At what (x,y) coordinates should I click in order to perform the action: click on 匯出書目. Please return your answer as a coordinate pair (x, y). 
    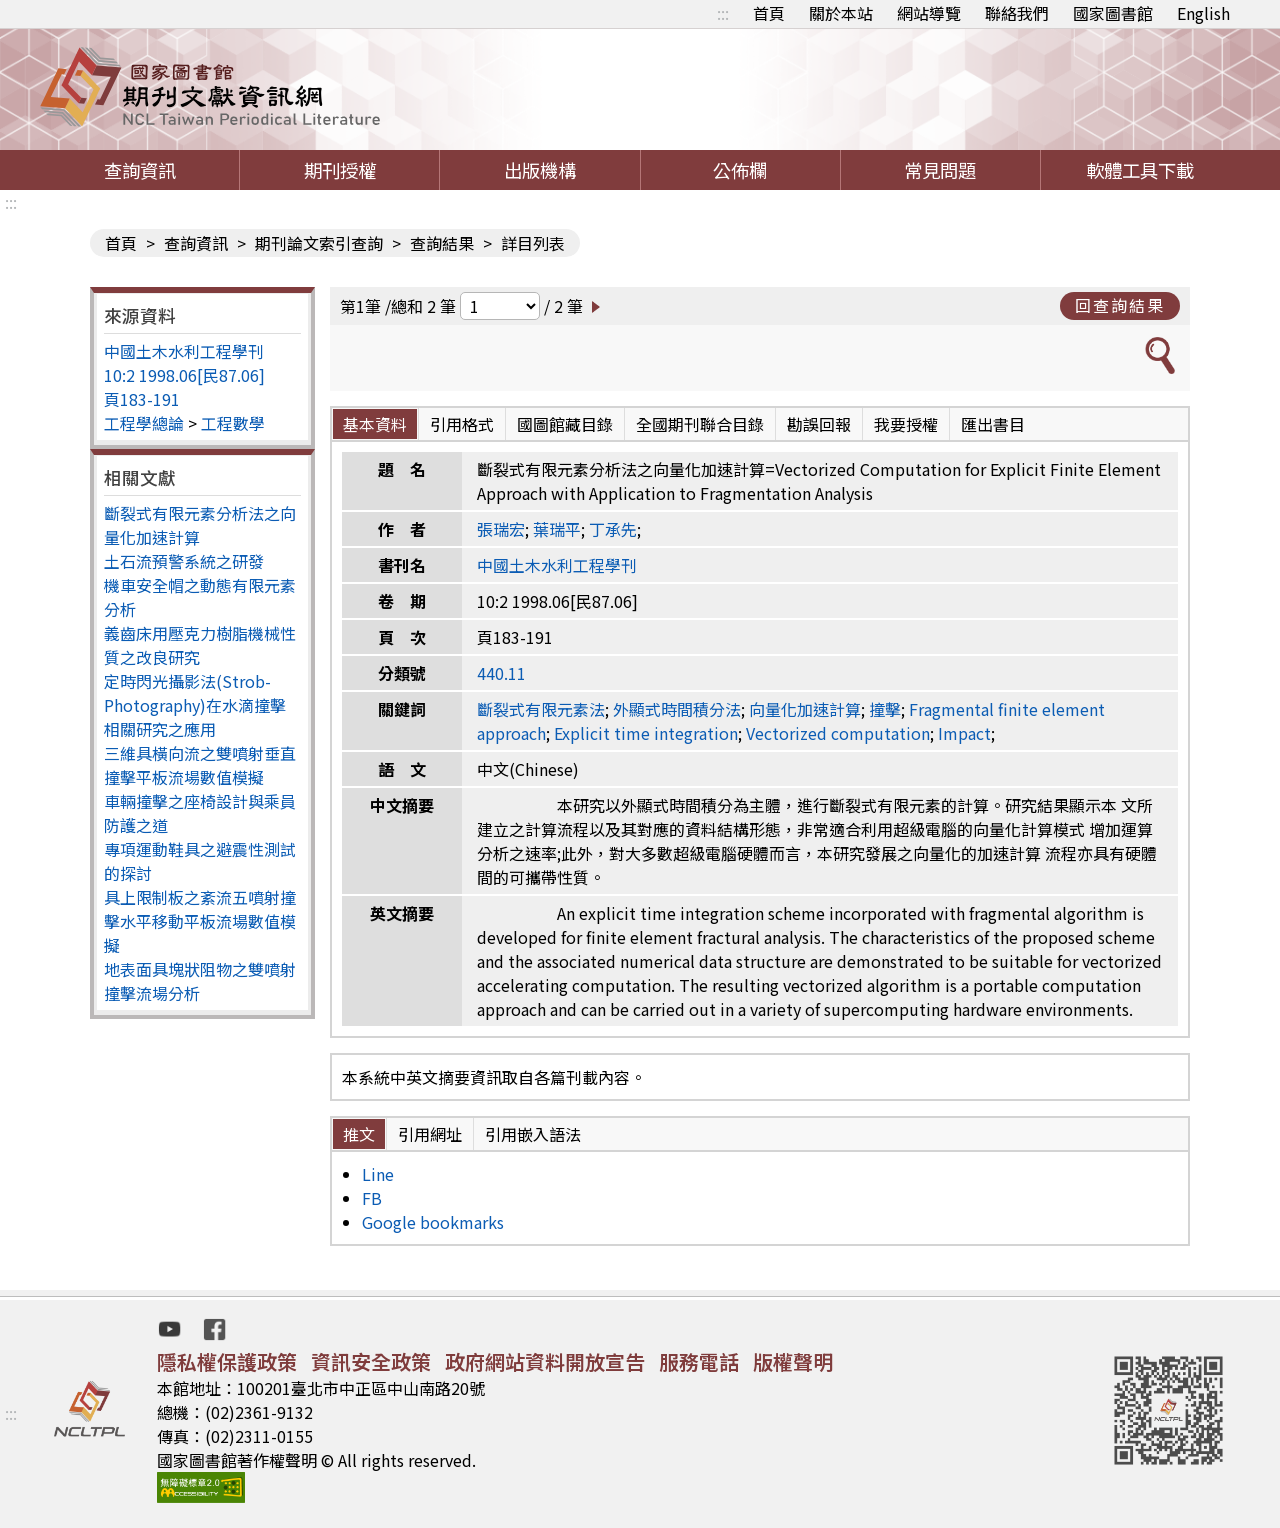
    Looking at the image, I should click on (993, 424).